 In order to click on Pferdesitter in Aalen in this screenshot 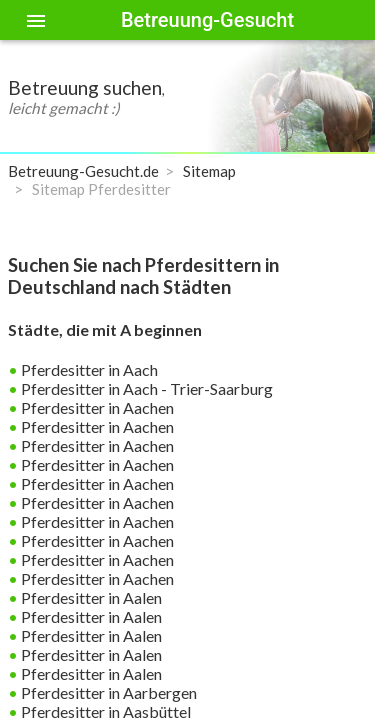, I will do `click(90, 597)`.